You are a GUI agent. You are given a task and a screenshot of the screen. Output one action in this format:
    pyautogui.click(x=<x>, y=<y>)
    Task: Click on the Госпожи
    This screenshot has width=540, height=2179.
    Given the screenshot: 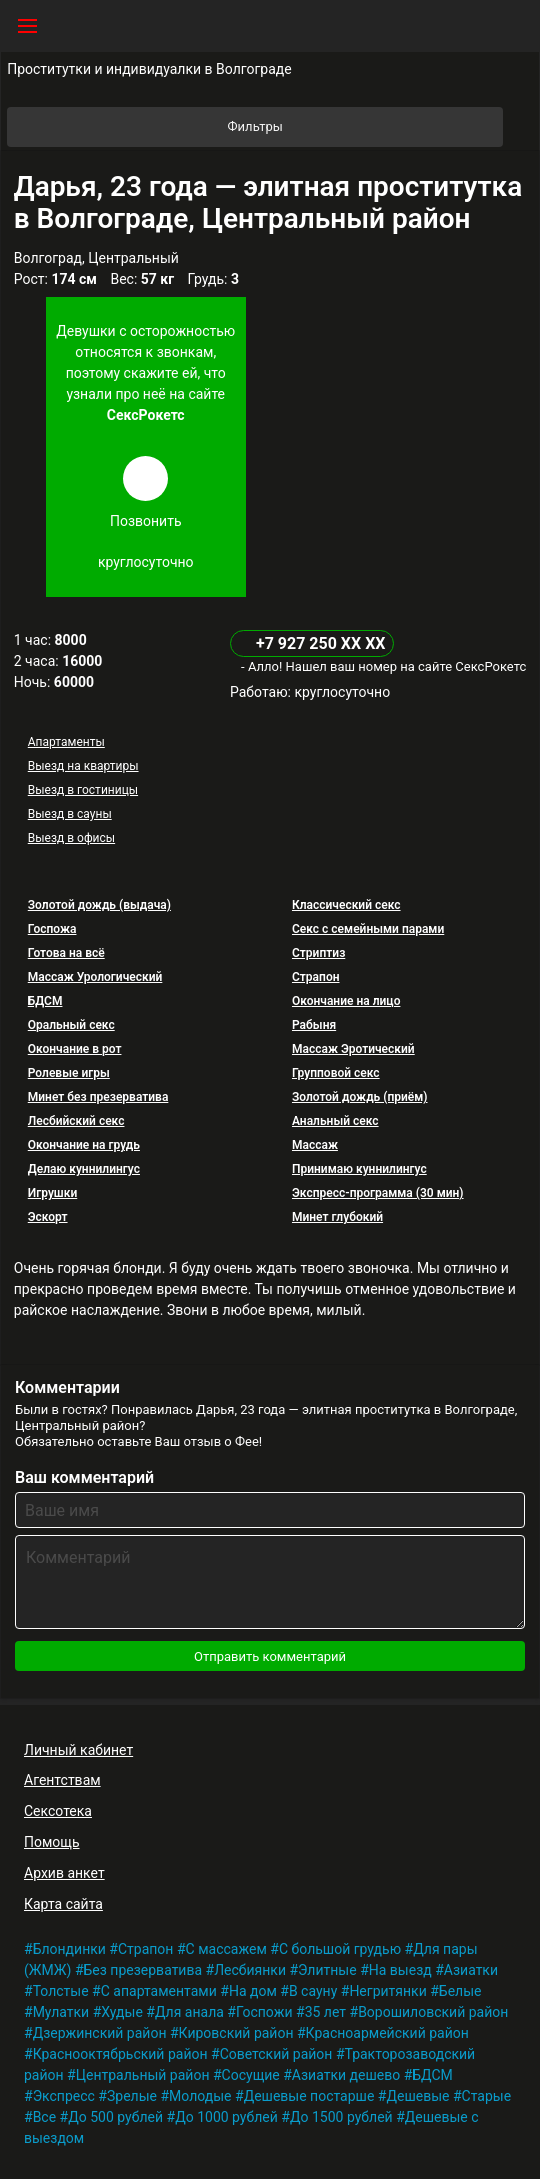 What is the action you would take?
    pyautogui.click(x=264, y=2012)
    